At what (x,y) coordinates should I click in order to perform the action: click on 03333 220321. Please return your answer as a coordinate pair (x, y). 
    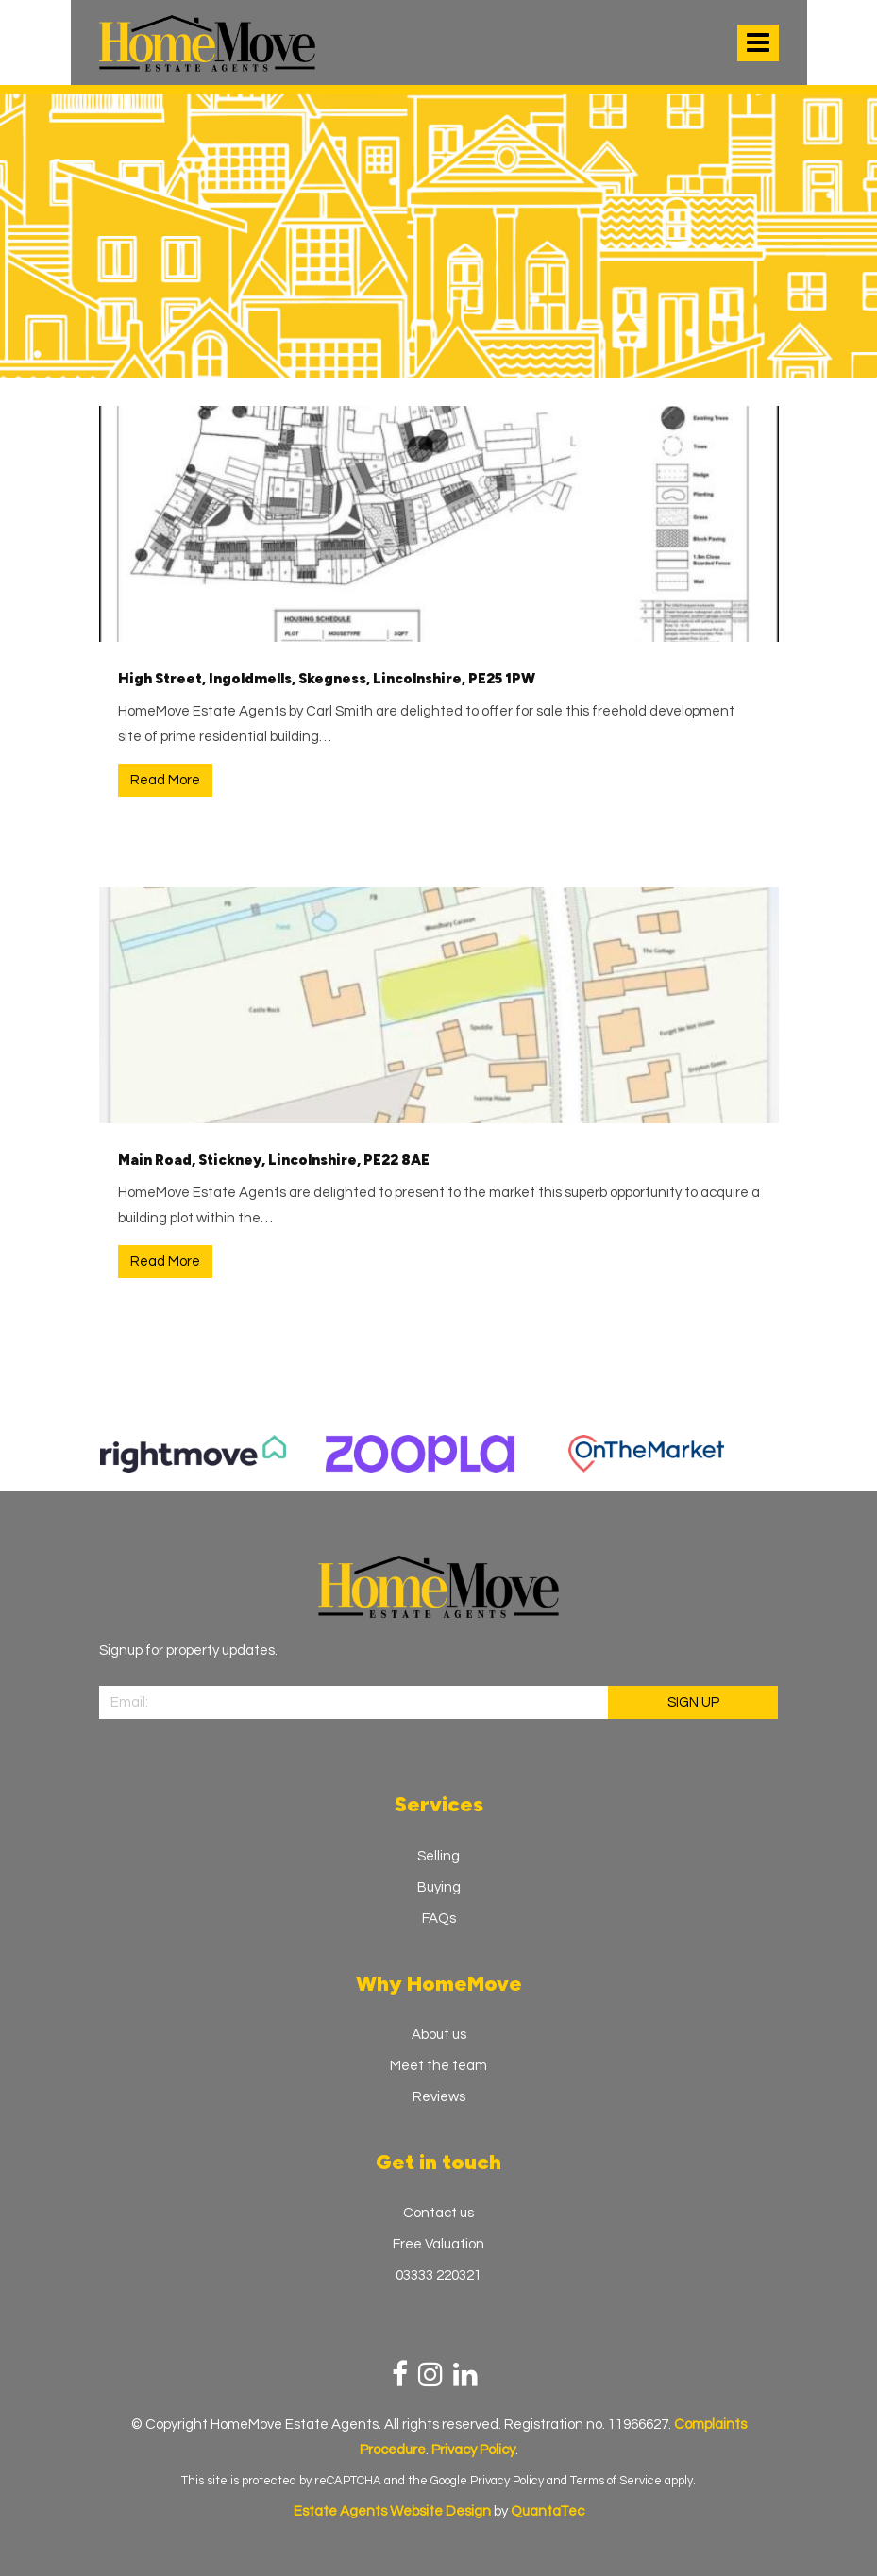
    Looking at the image, I should click on (438, 2275).